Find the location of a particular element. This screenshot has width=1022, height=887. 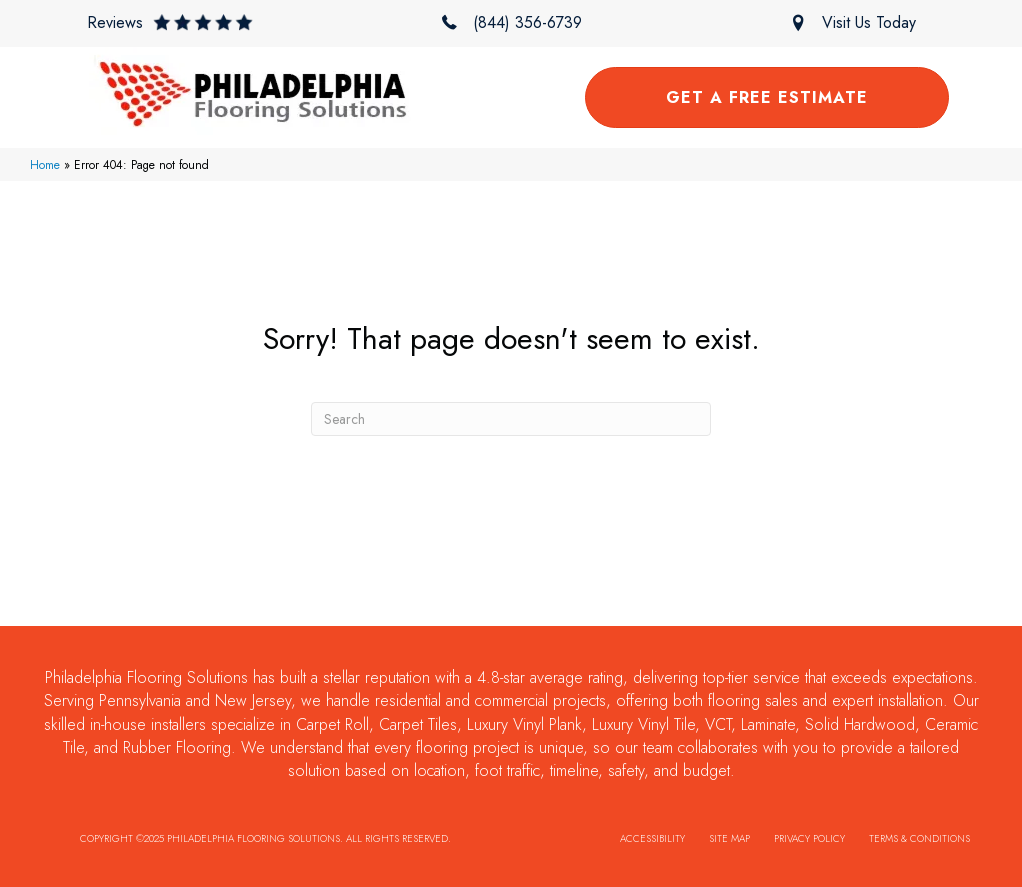

[button] is located at coordinates (170, 22).